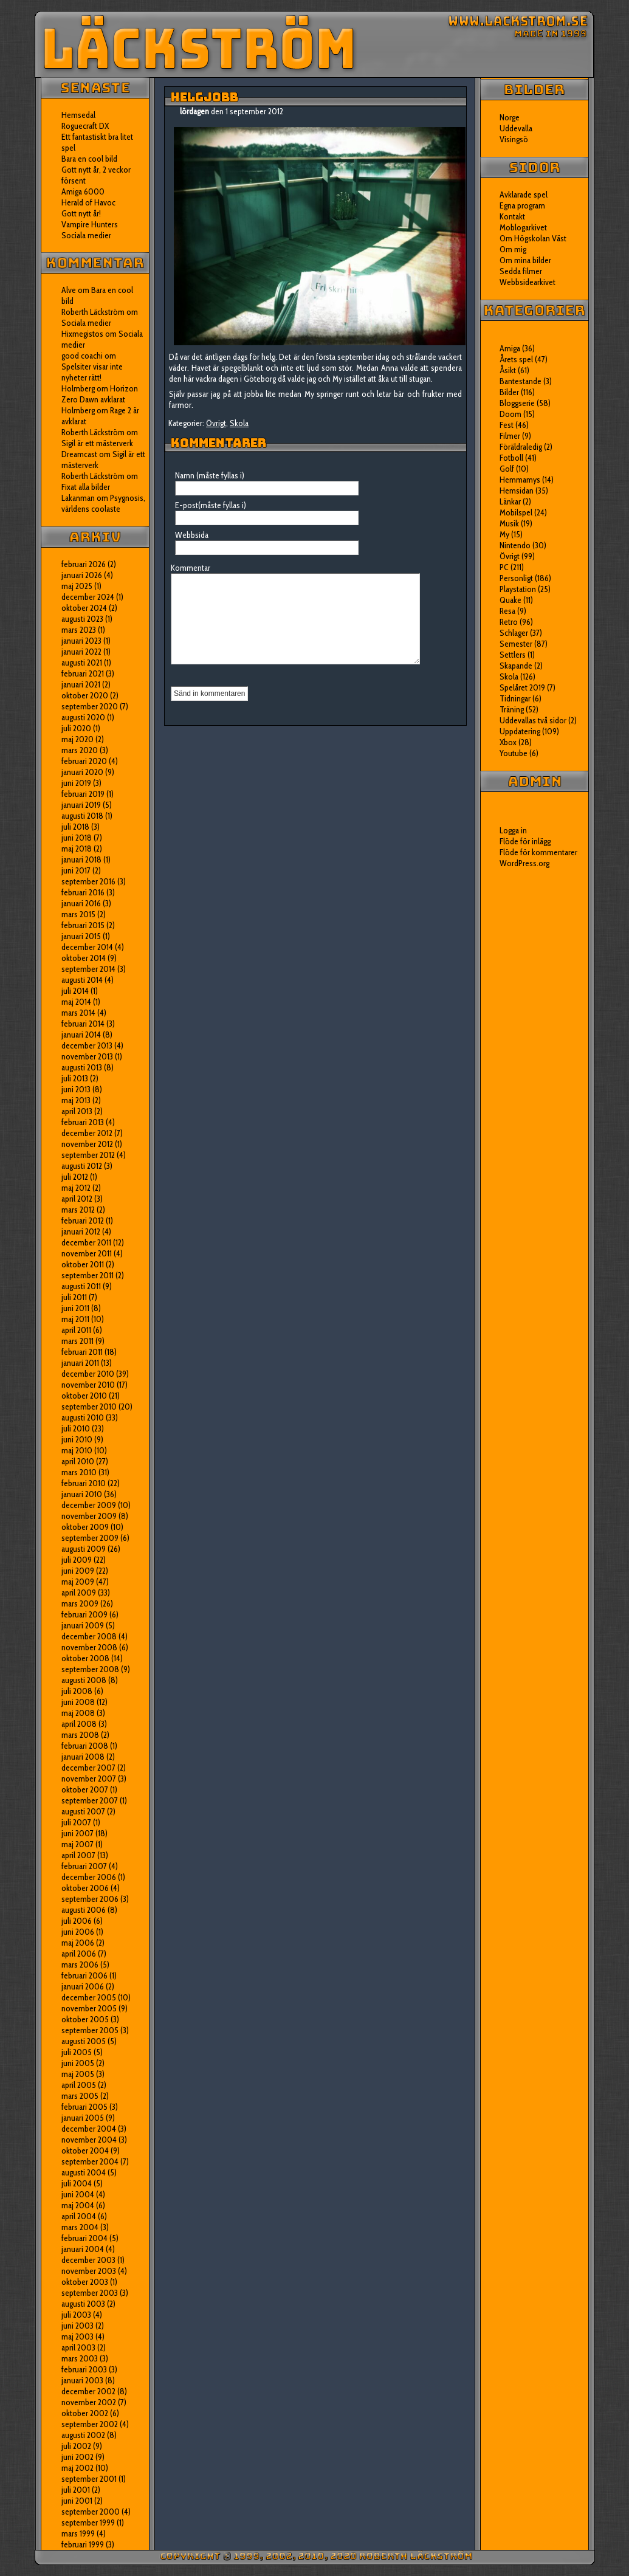 The image size is (629, 2576). Describe the element at coordinates (75, 2489) in the screenshot. I see `juli 2001` at that location.